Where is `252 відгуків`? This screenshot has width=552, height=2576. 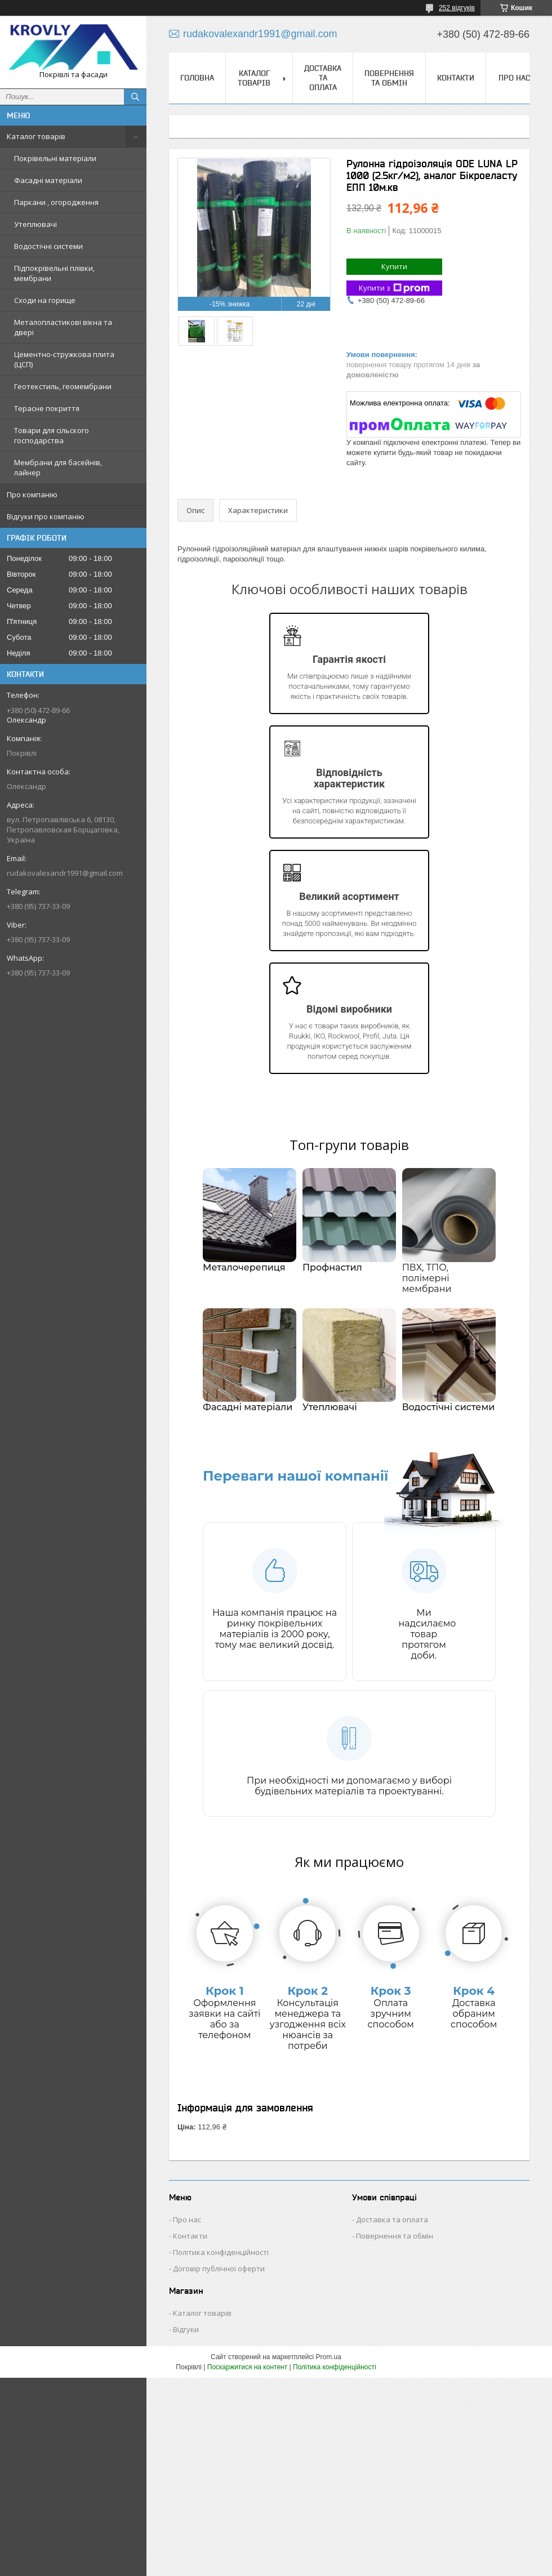 252 відгуків is located at coordinates (457, 8).